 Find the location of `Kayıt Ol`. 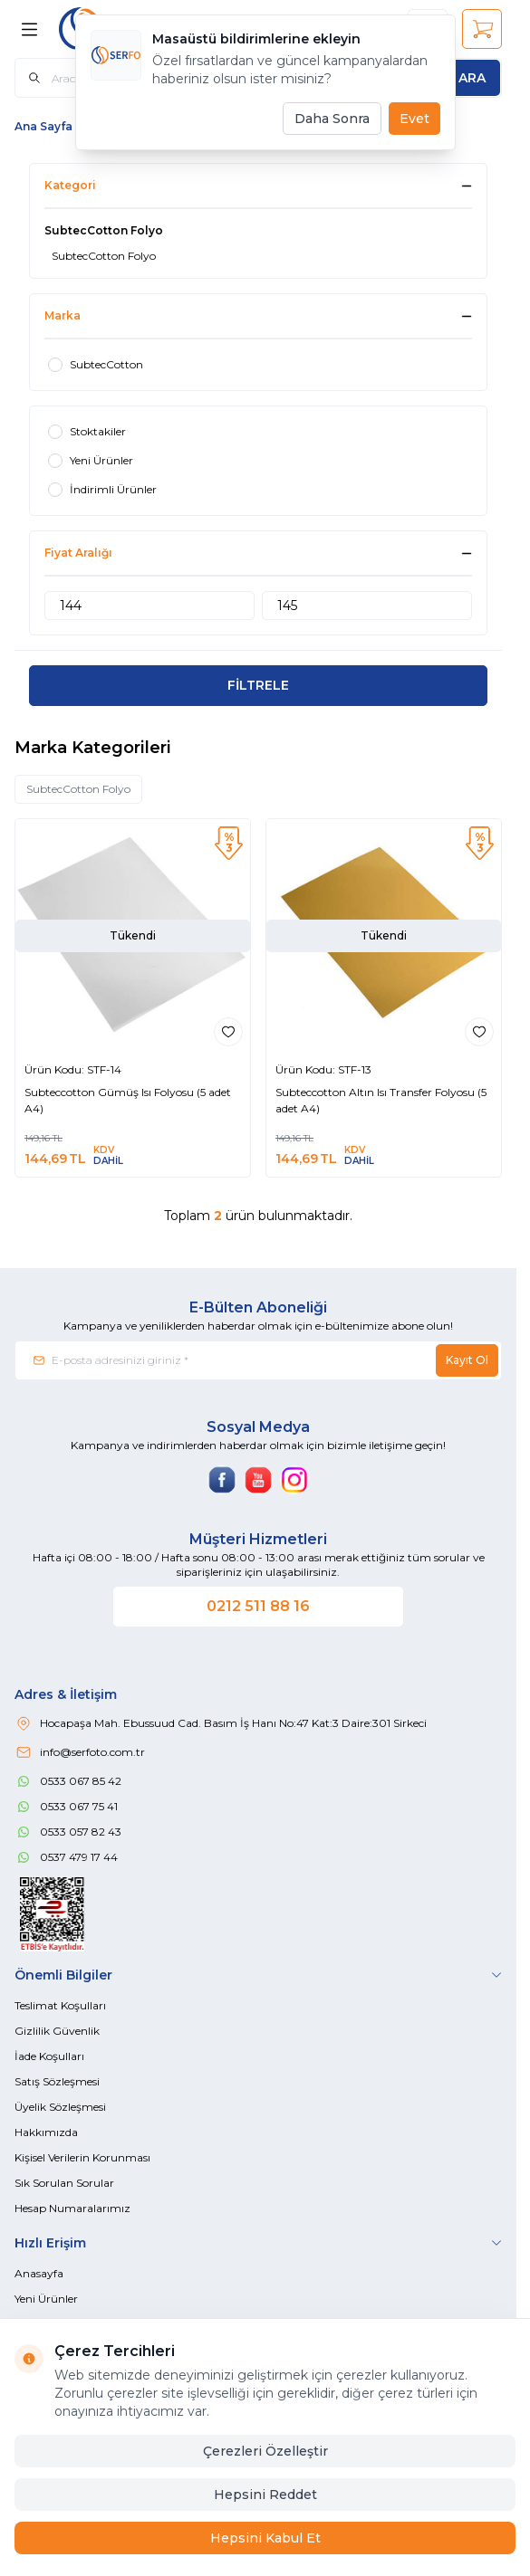

Kayıt Ol is located at coordinates (467, 1360).